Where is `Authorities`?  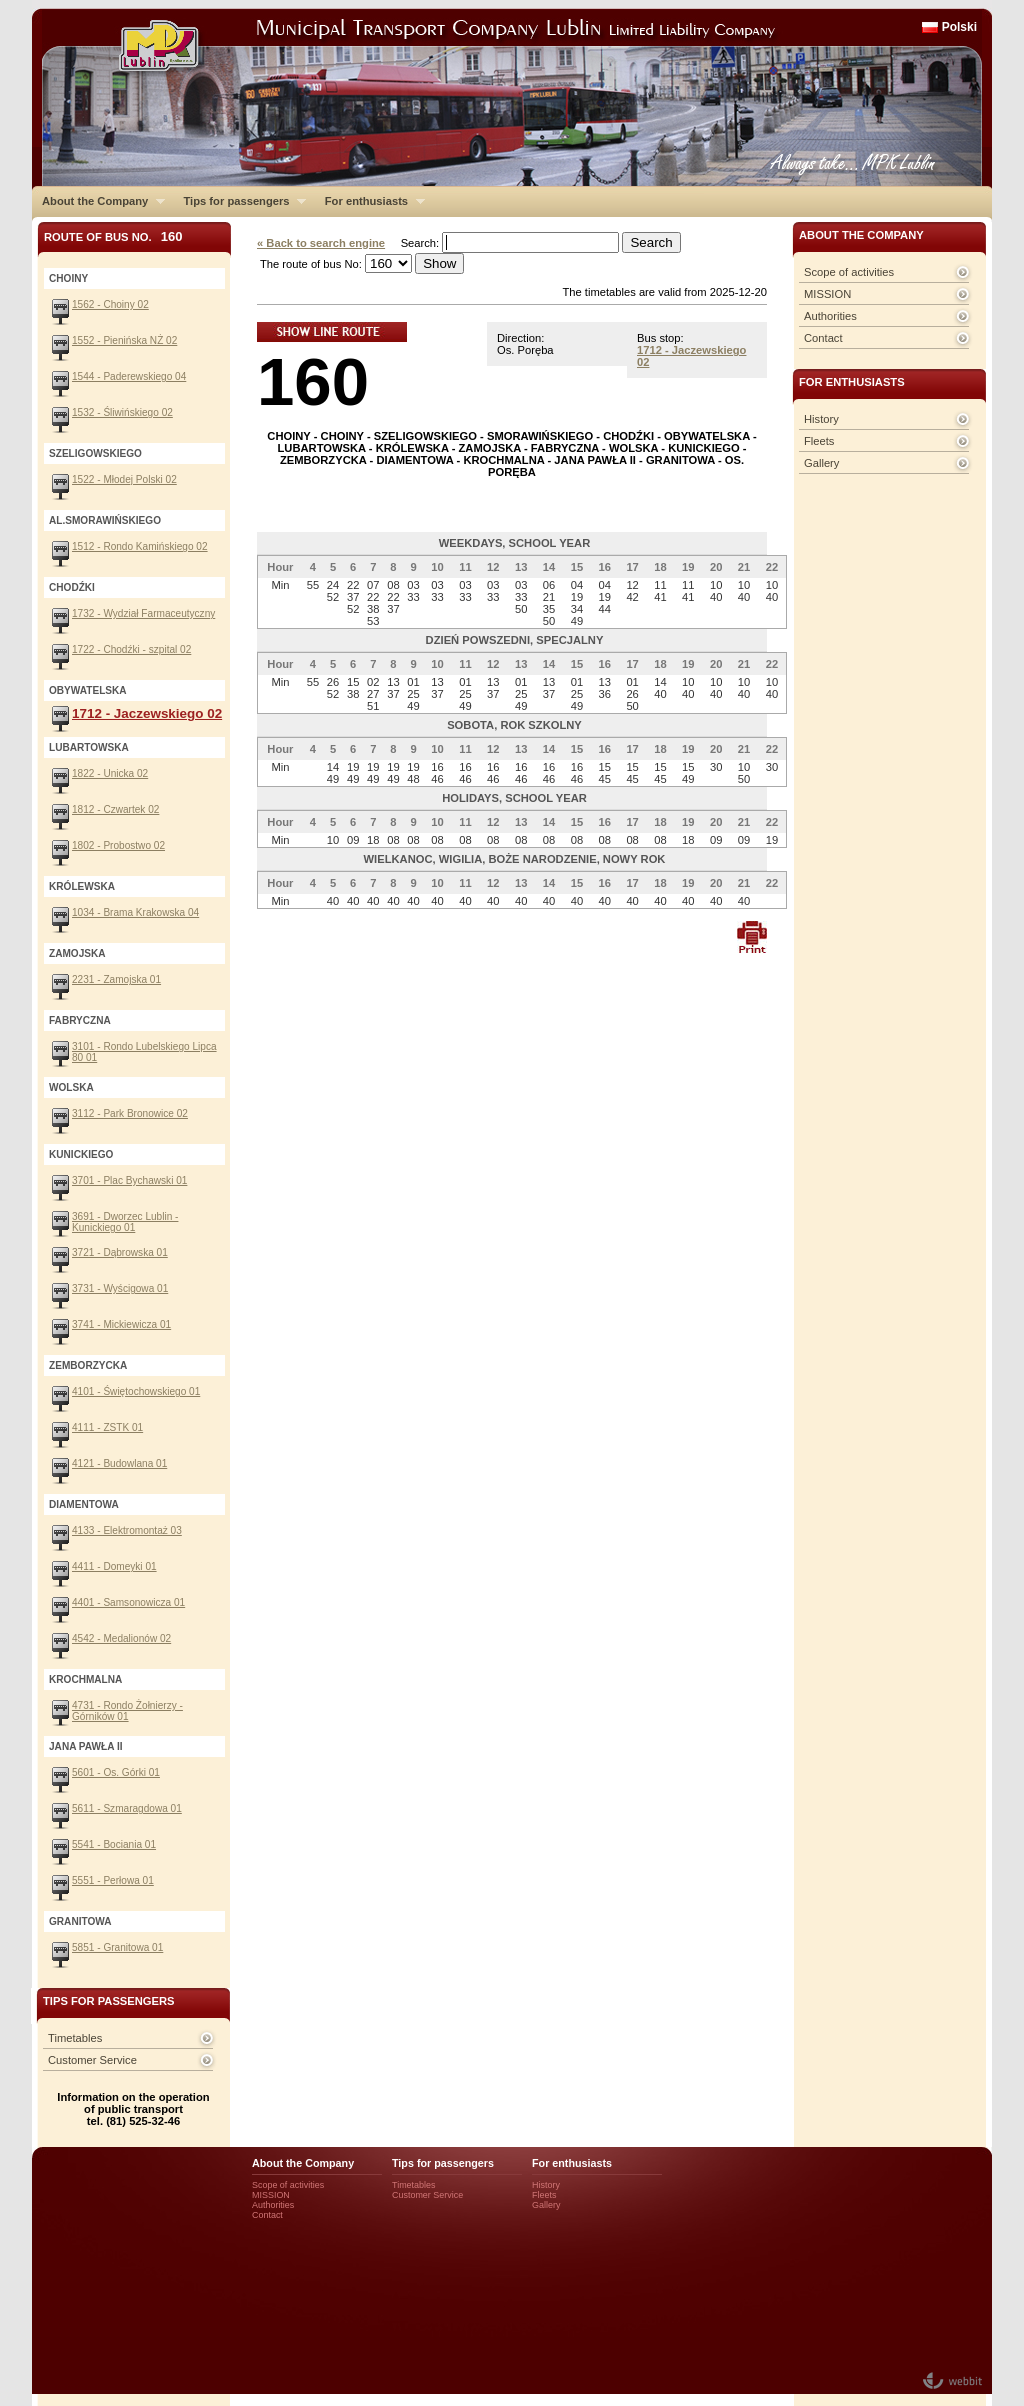 Authorities is located at coordinates (830, 316).